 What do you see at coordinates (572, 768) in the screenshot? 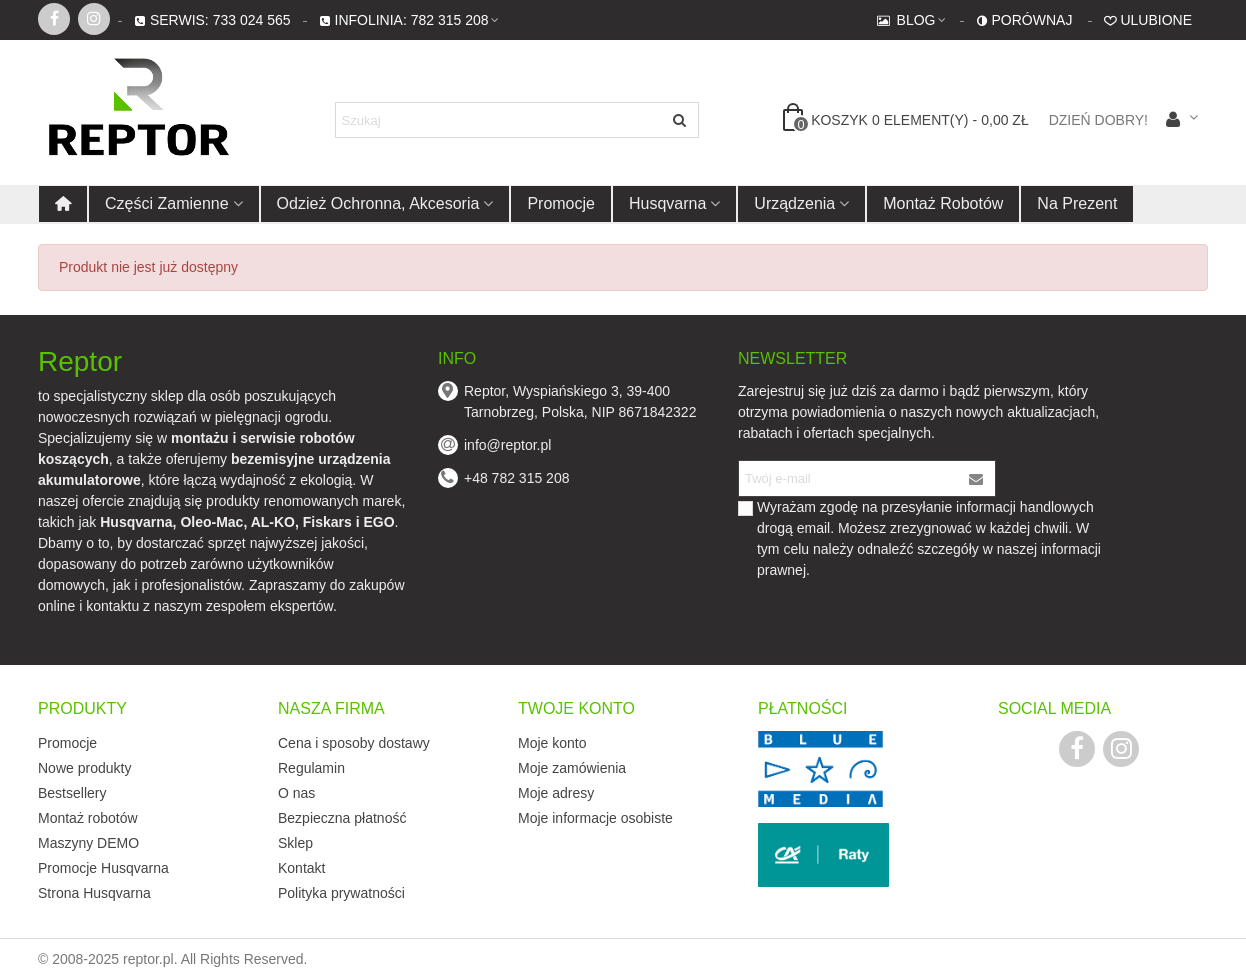
I see `Moje zamówienia` at bounding box center [572, 768].